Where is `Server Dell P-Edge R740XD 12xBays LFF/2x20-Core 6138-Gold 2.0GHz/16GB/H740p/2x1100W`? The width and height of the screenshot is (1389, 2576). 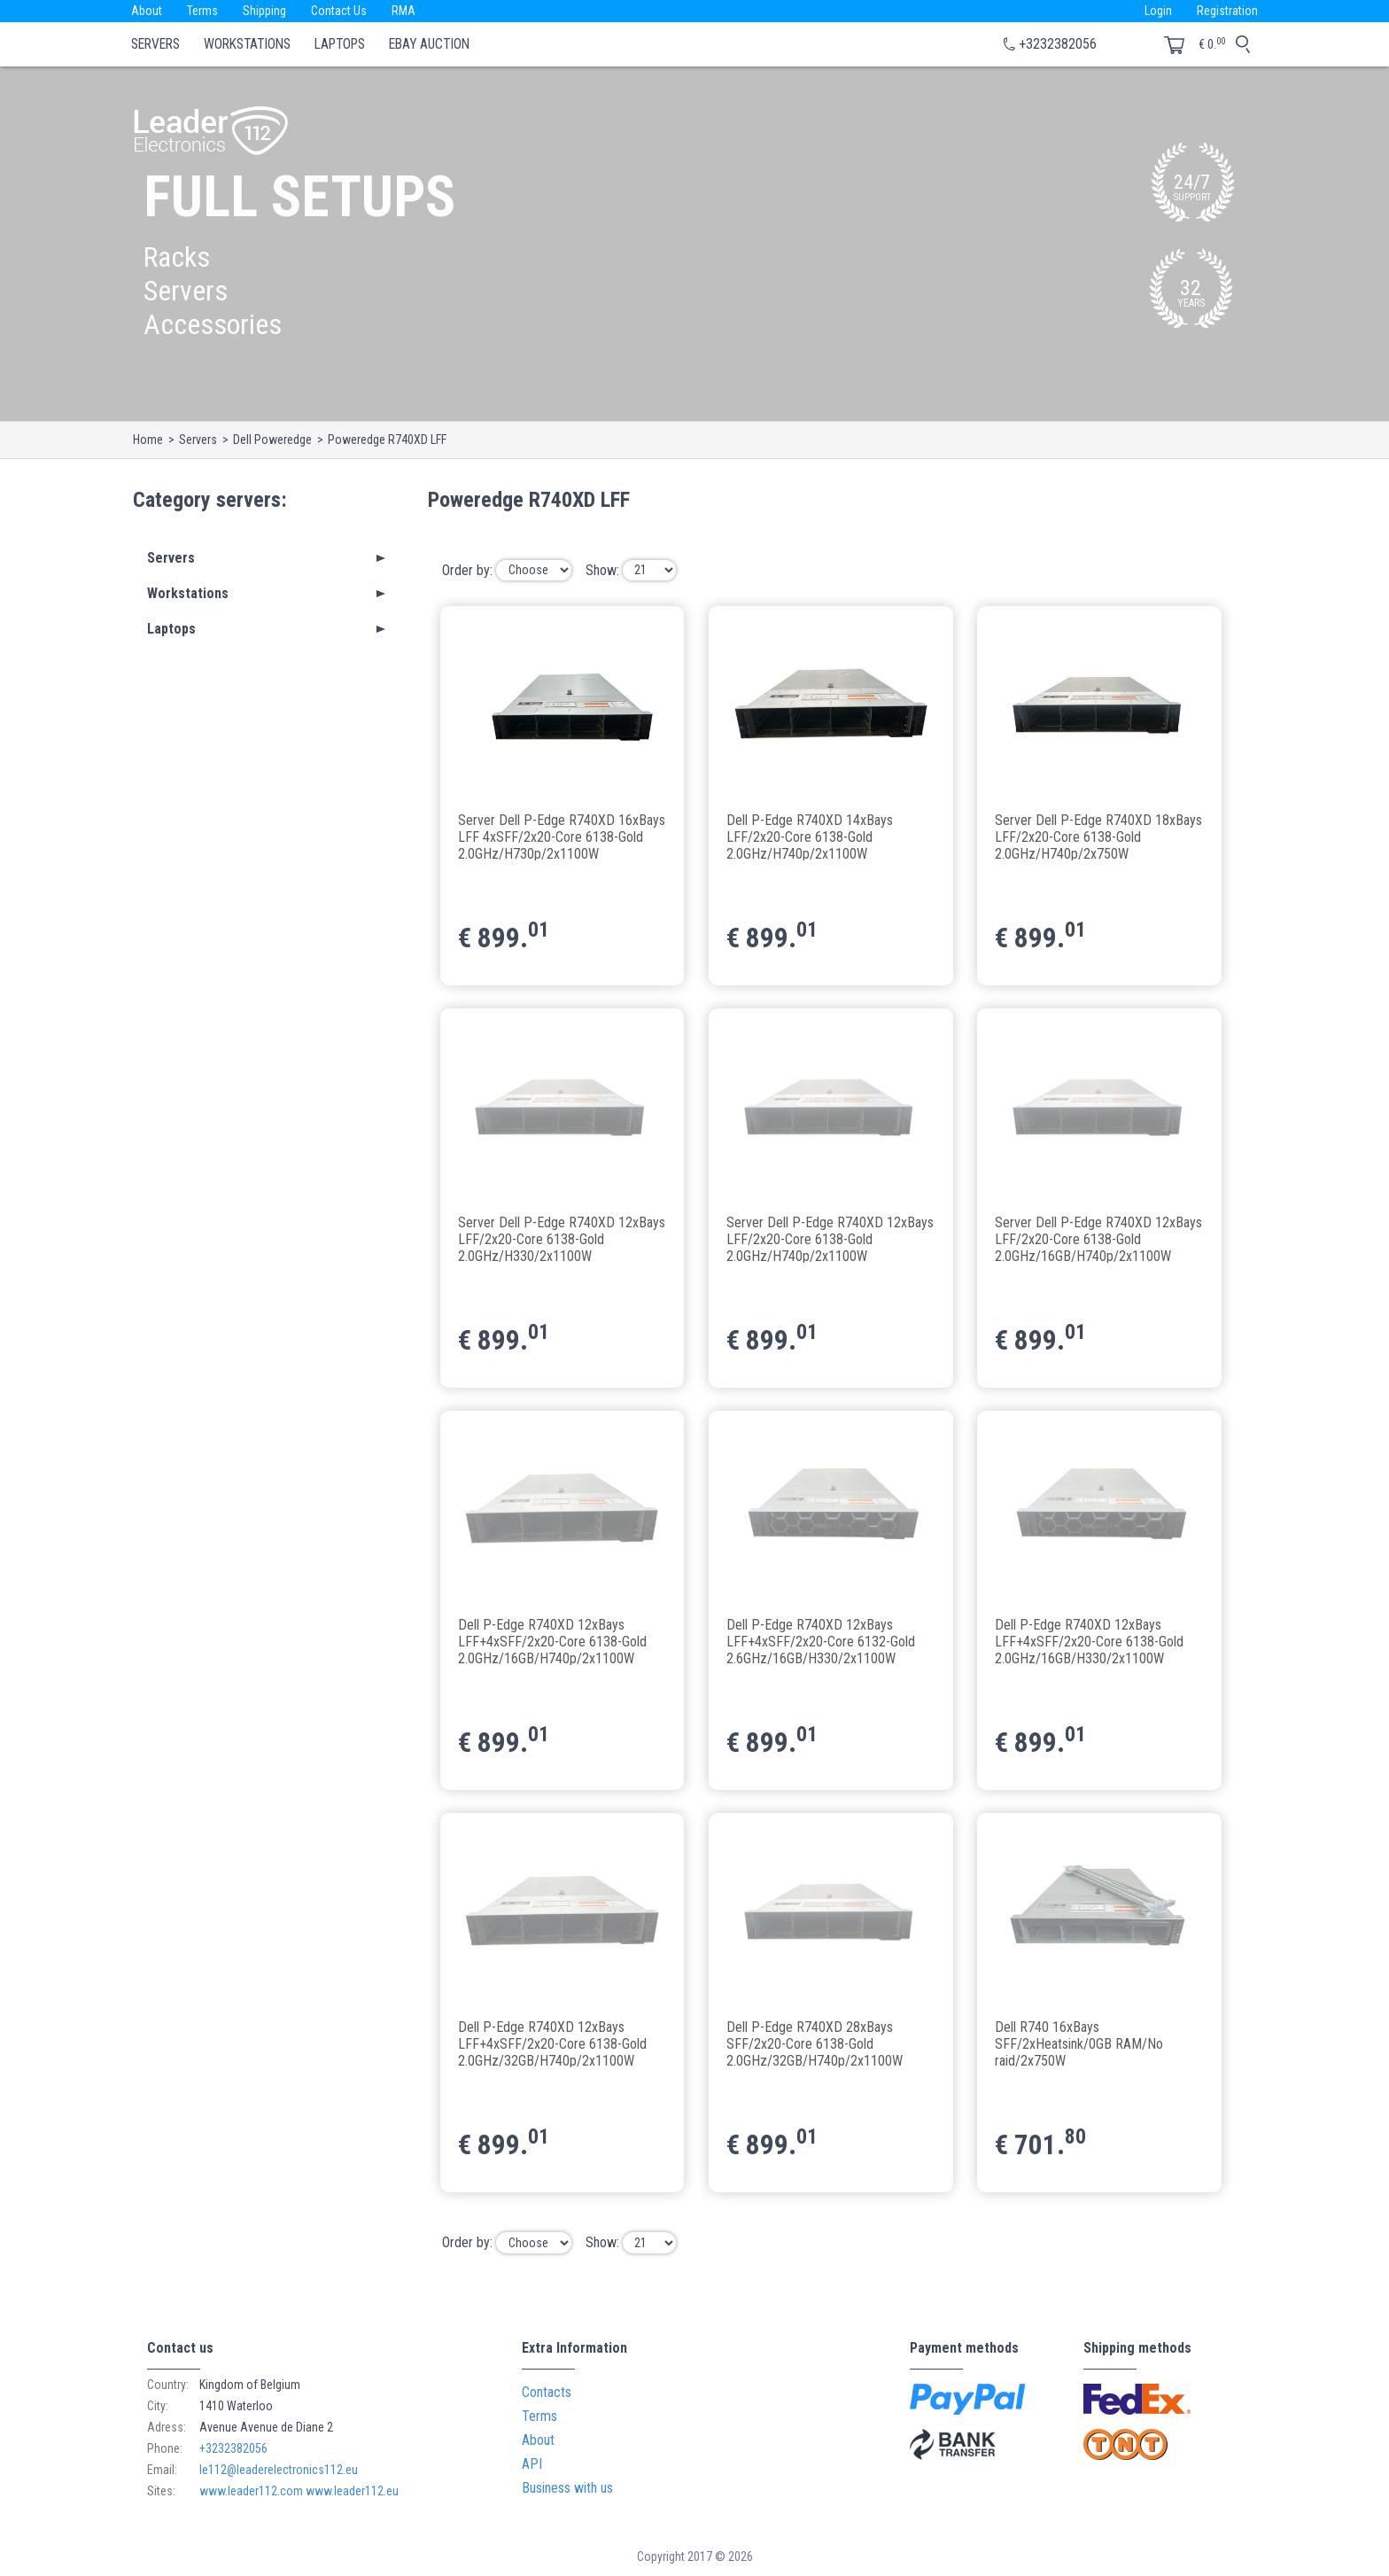
Server Dell P-Edge R740XD 12xBays LFF/2x20-Core 6138-Gold 2.0GHz/16GB/H740p/2x1100W is located at coordinates (1098, 1238).